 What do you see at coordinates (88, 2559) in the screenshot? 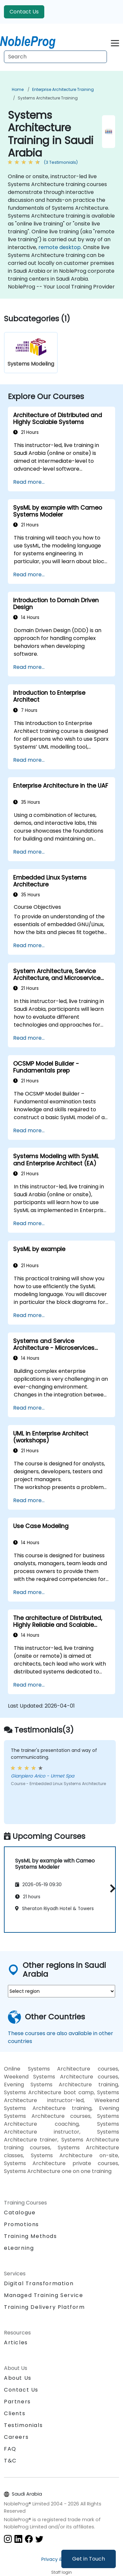
I see `Get in Touch` at bounding box center [88, 2559].